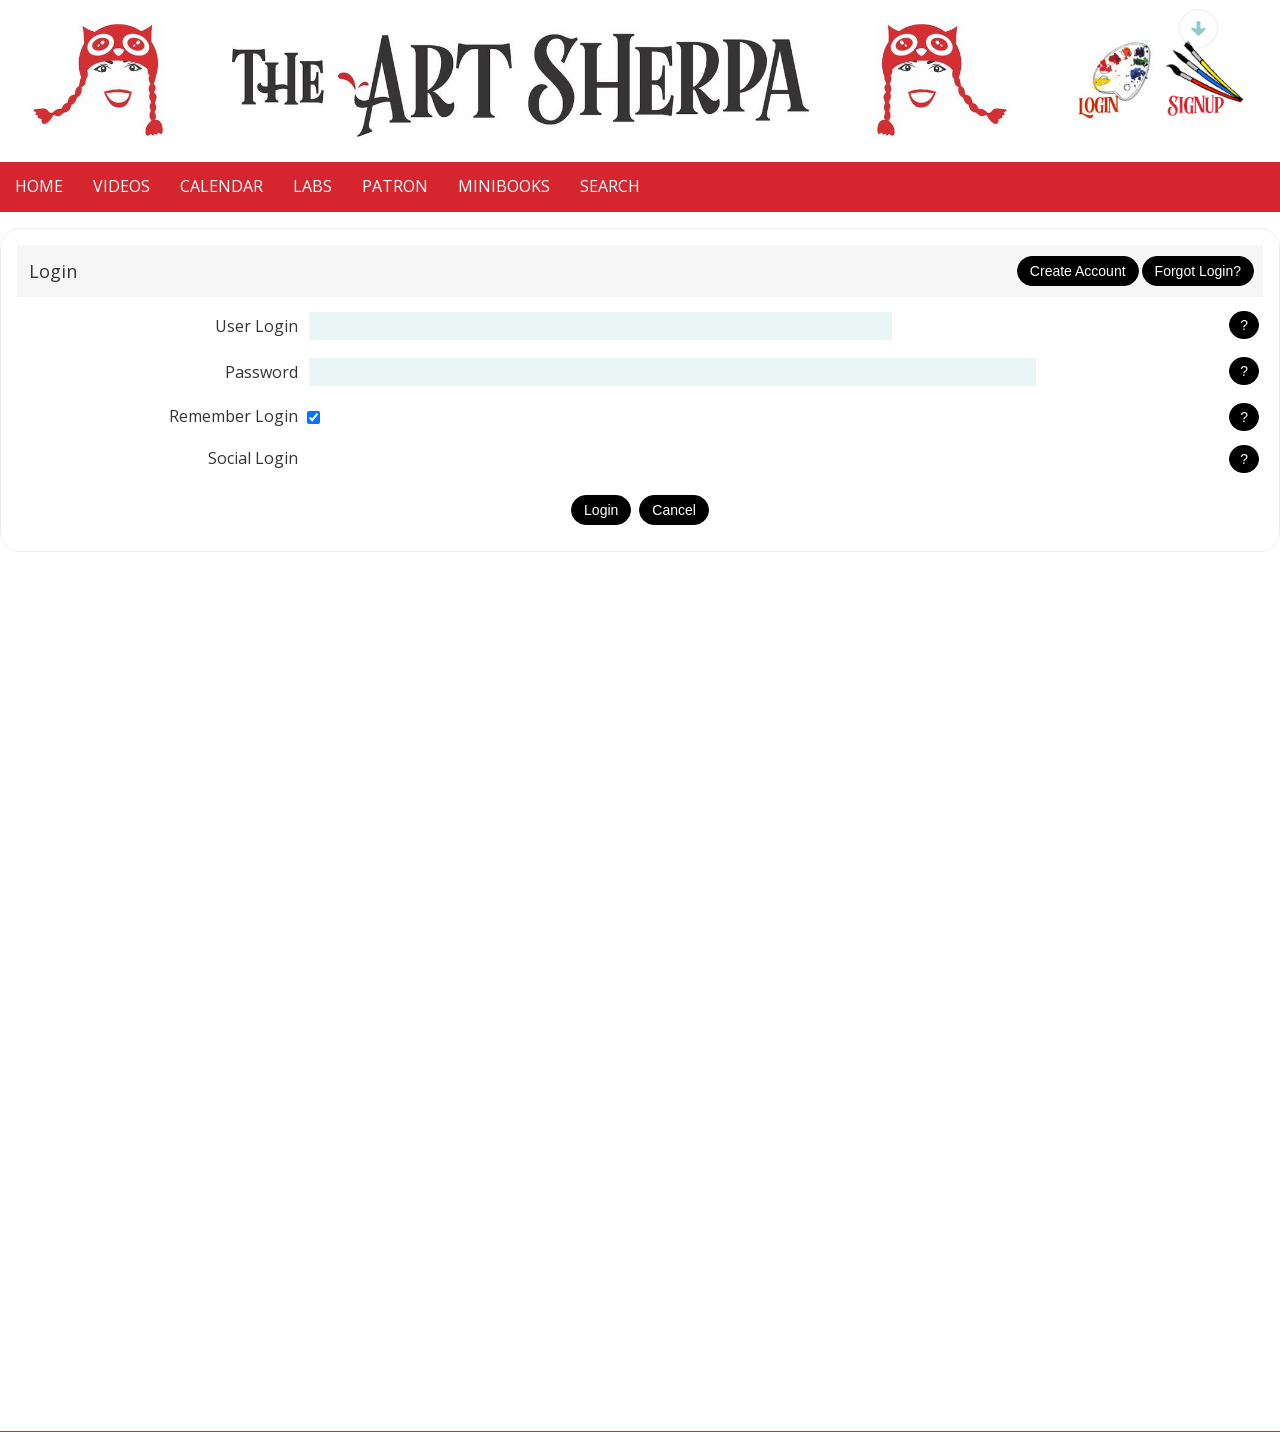  Describe the element at coordinates (121, 186) in the screenshot. I see `VIDEOS` at that location.